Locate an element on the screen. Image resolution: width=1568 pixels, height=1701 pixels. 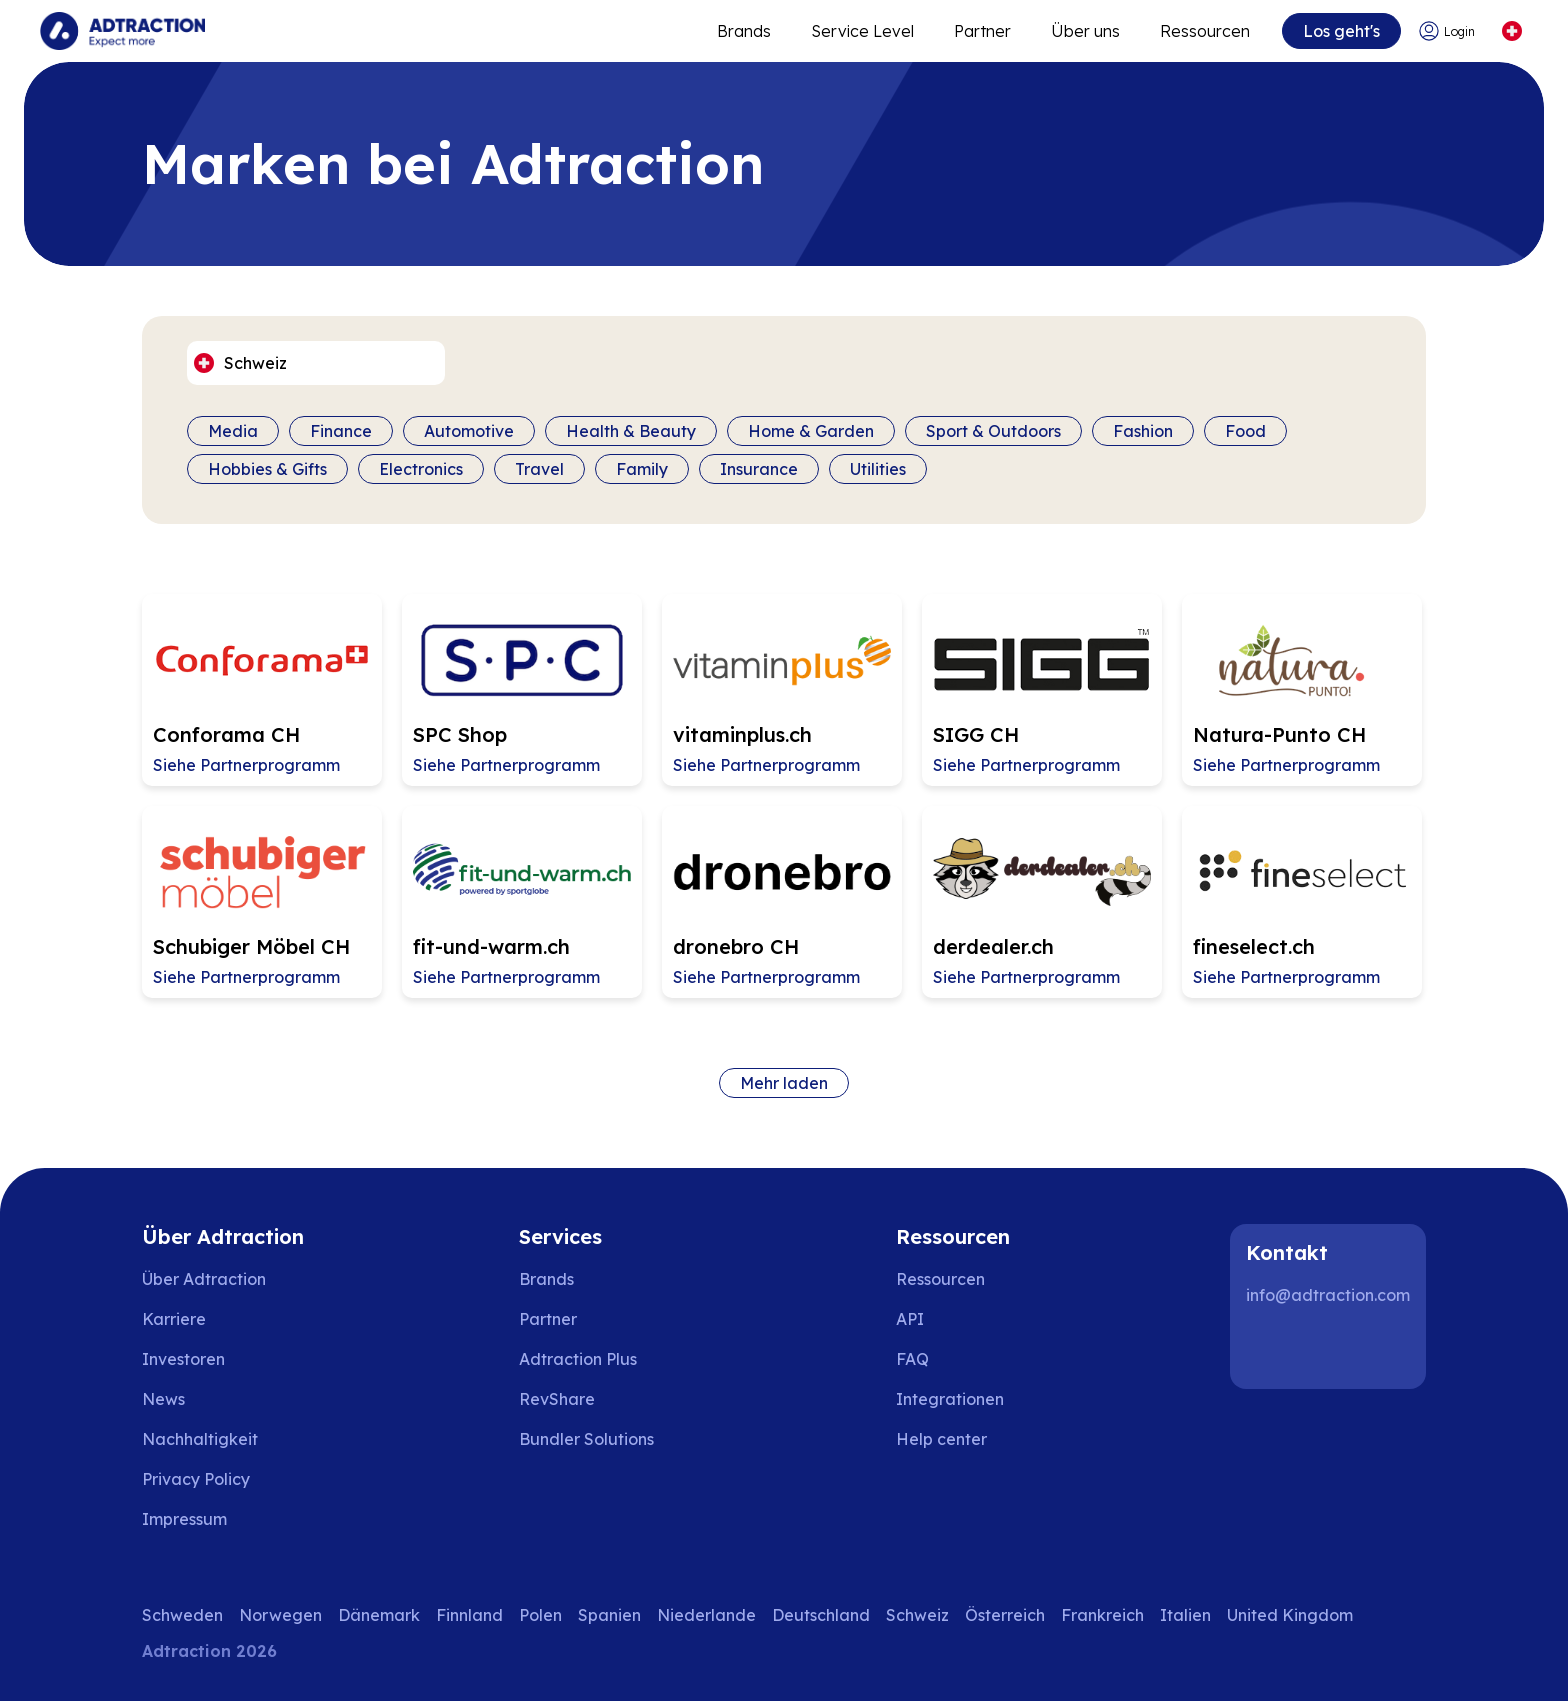
RevShare [Go to rev share] is located at coordinates (557, 1399).